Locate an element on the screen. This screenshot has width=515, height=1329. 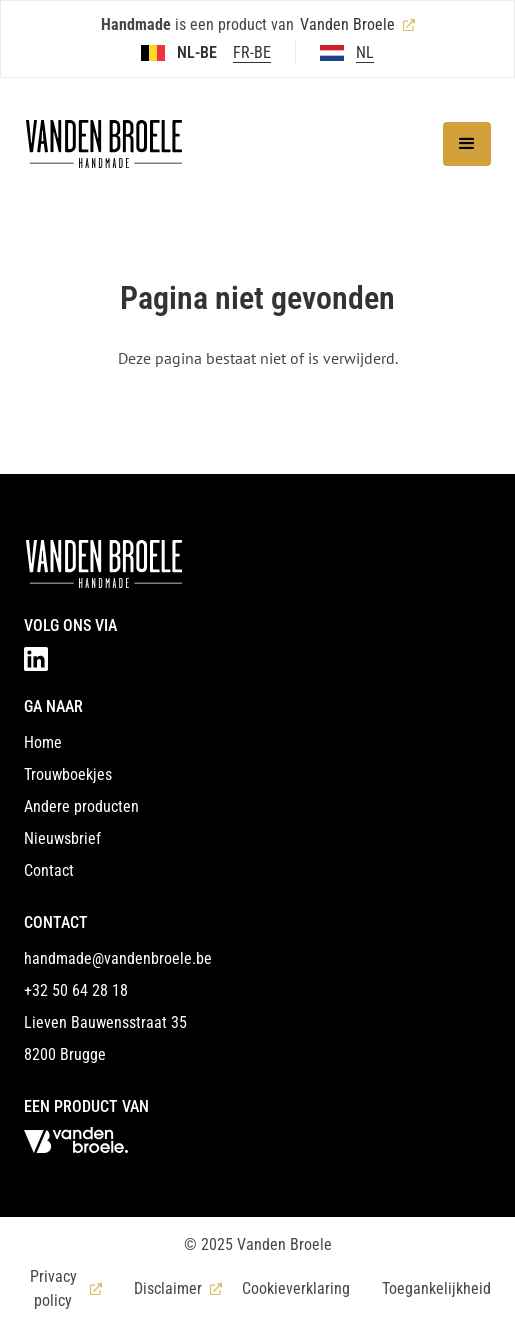
Cookieverklaring is located at coordinates (296, 1288).